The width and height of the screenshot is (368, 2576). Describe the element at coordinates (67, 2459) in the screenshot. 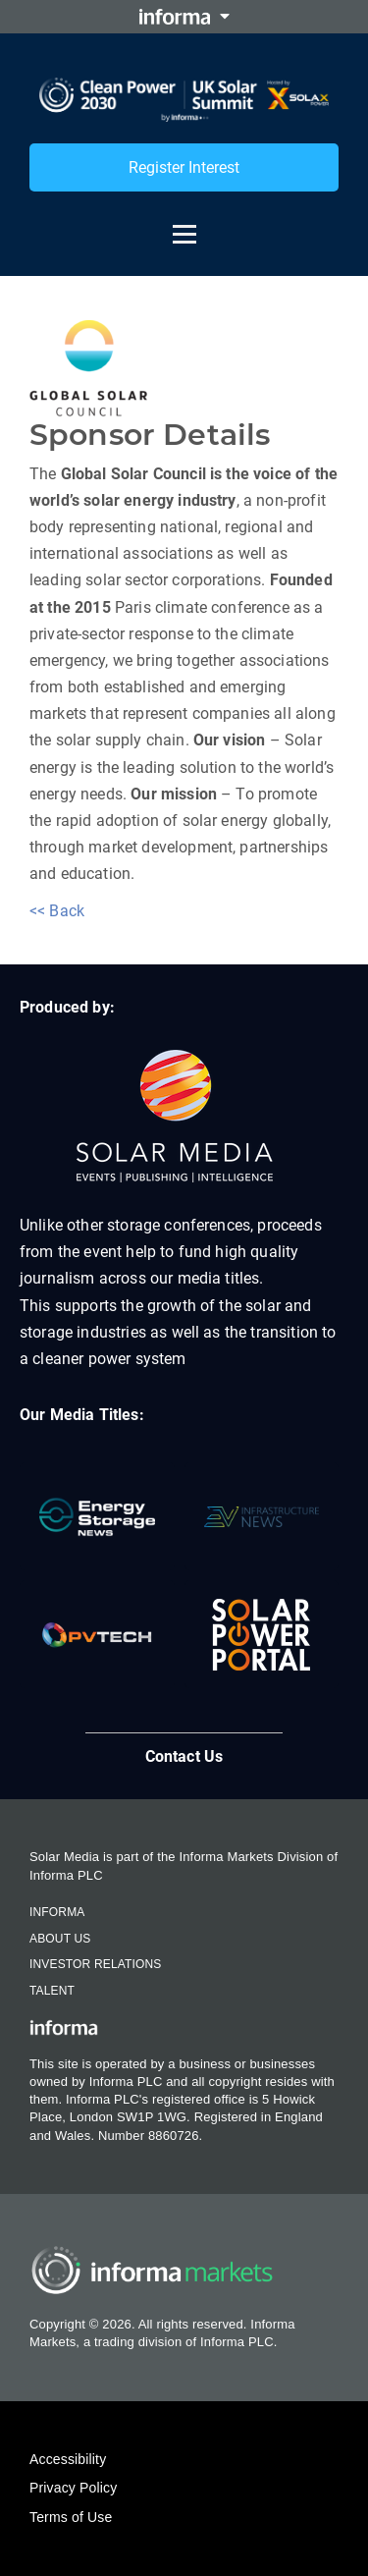

I see `Accessibility` at that location.